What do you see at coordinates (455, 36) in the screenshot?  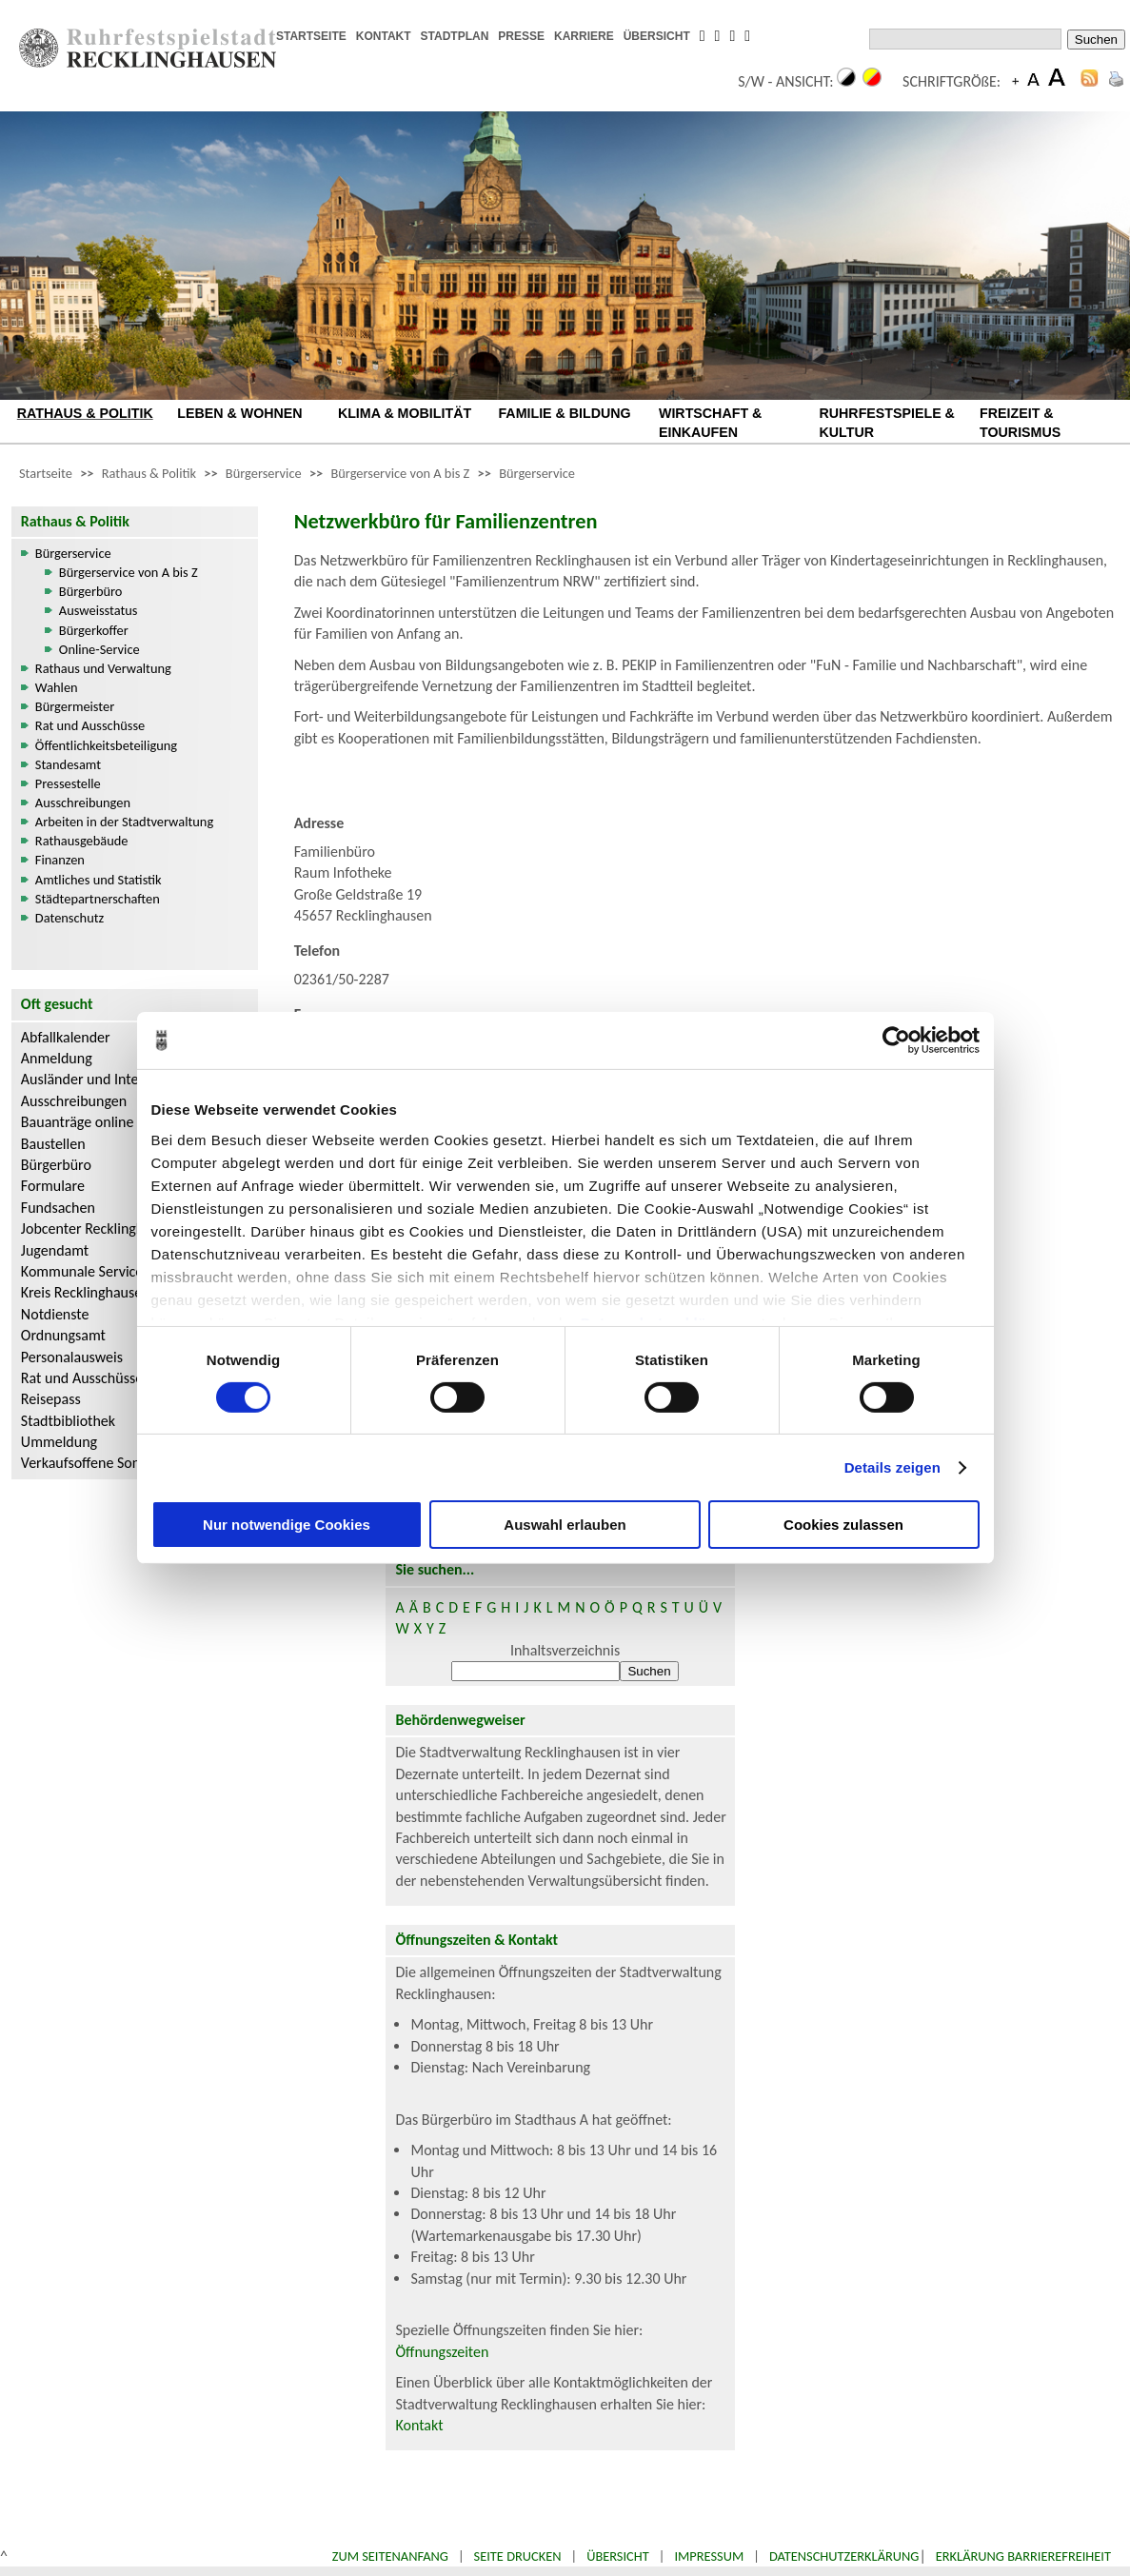 I see `STADTPLAN` at bounding box center [455, 36].